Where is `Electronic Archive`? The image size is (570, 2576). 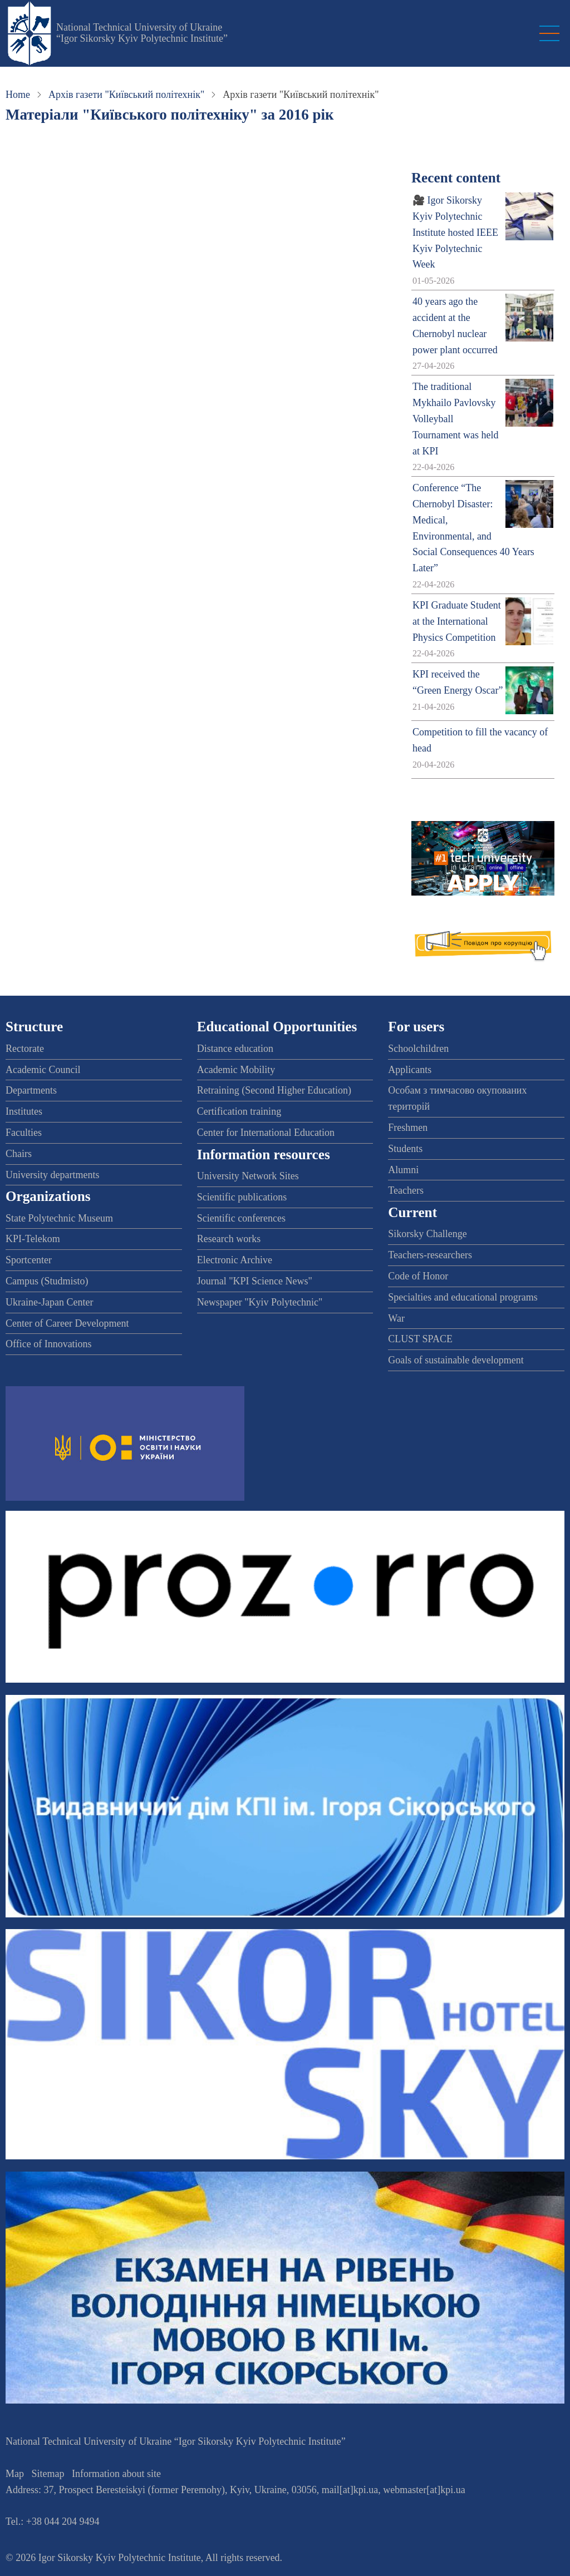
Electronic Archive is located at coordinates (234, 1259).